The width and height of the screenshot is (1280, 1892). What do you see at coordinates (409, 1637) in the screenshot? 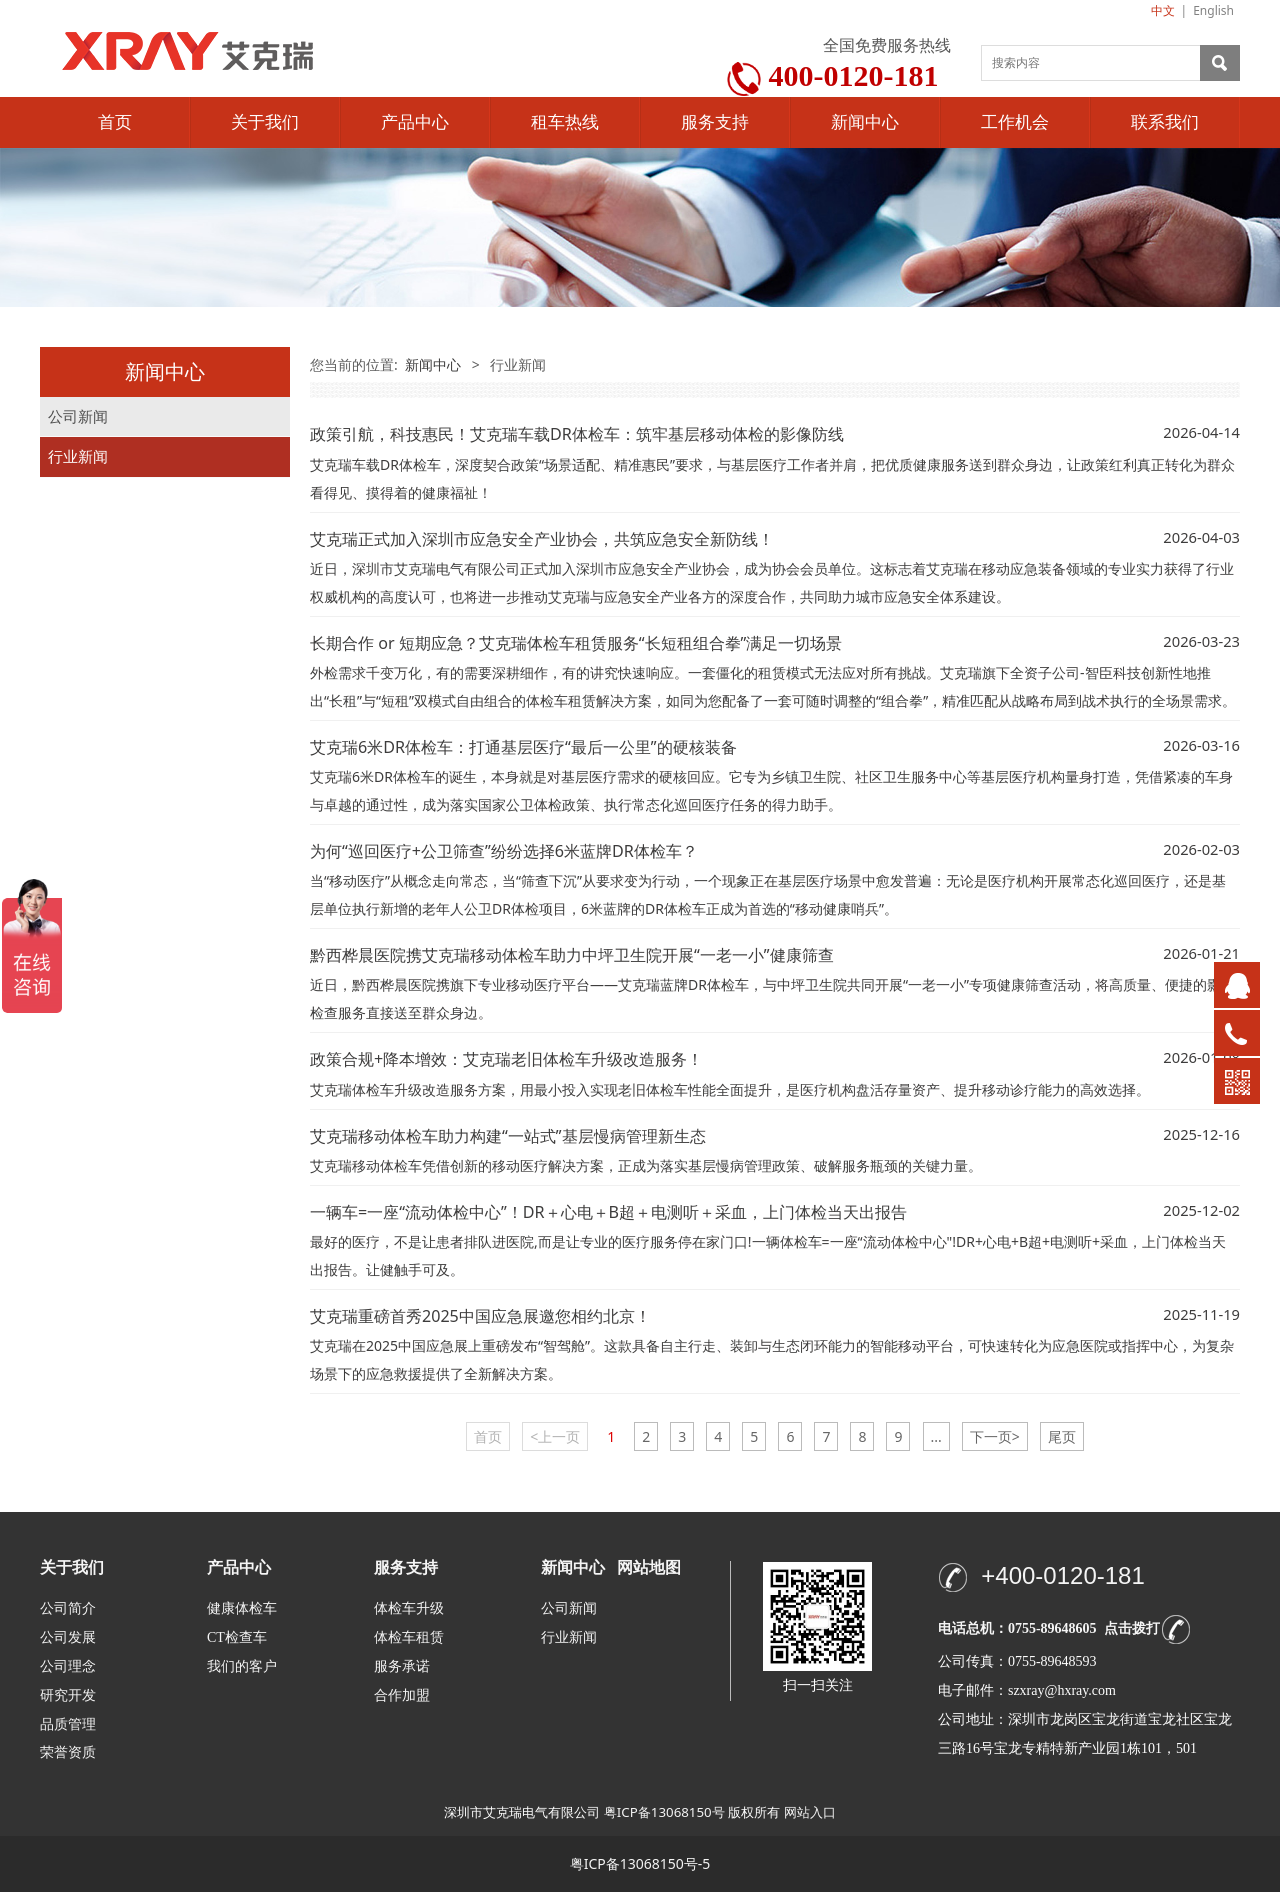
I see `体检车租赁` at bounding box center [409, 1637].